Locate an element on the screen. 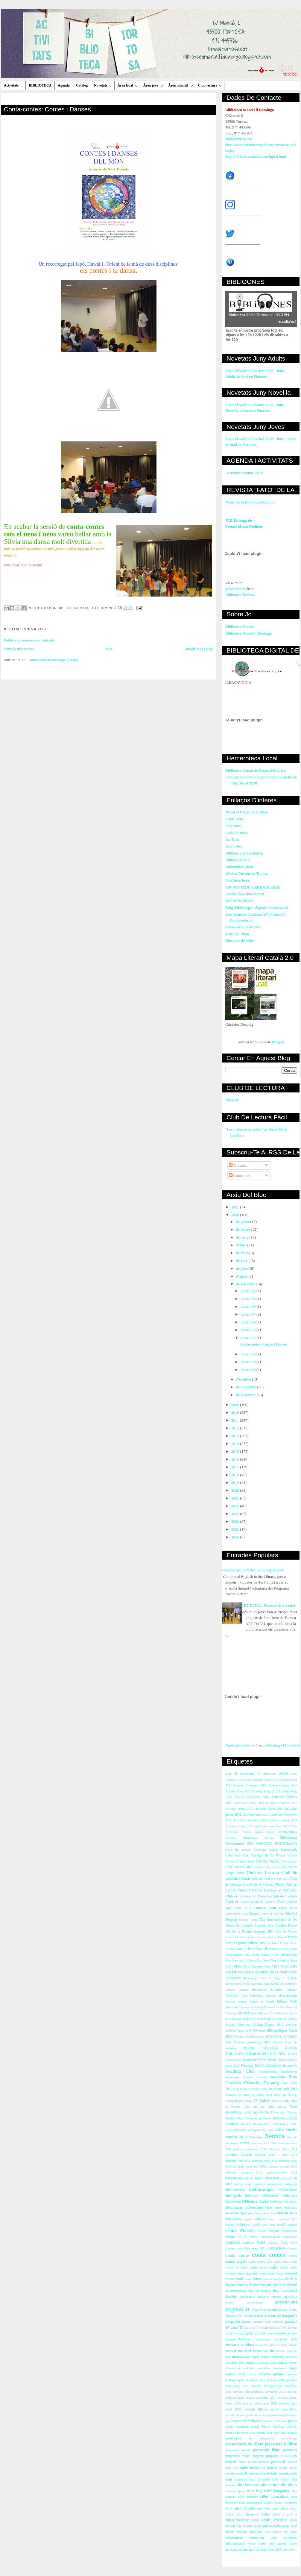 This screenshot has width=301, height=2576. de novembre is located at coordinates (246, 1387).